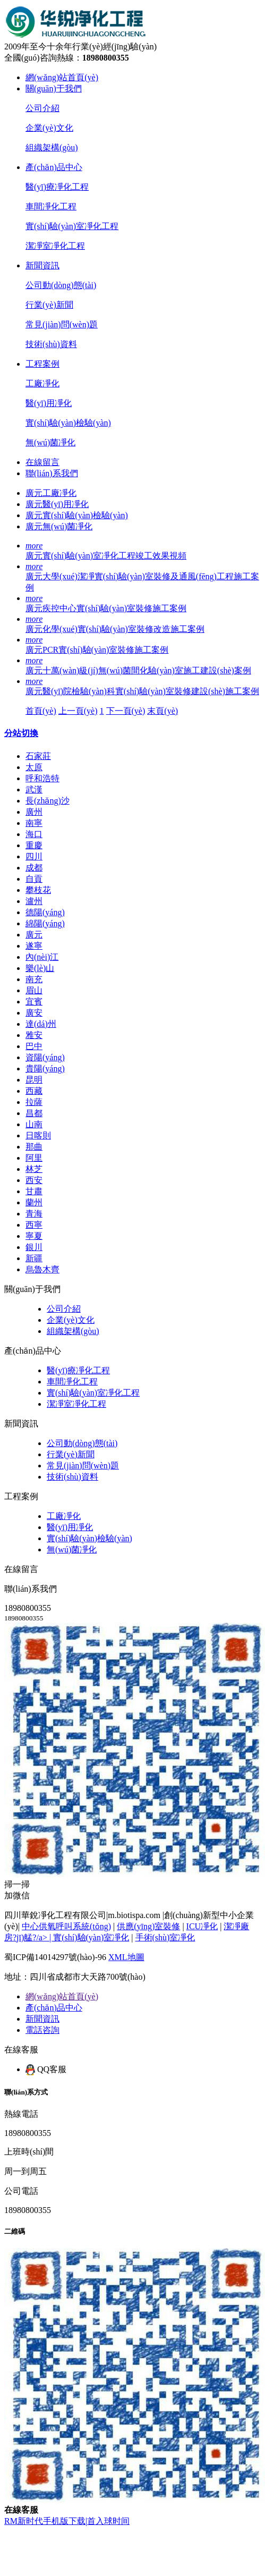 The image size is (265, 2576). Describe the element at coordinates (33, 1090) in the screenshot. I see `西藏` at that location.